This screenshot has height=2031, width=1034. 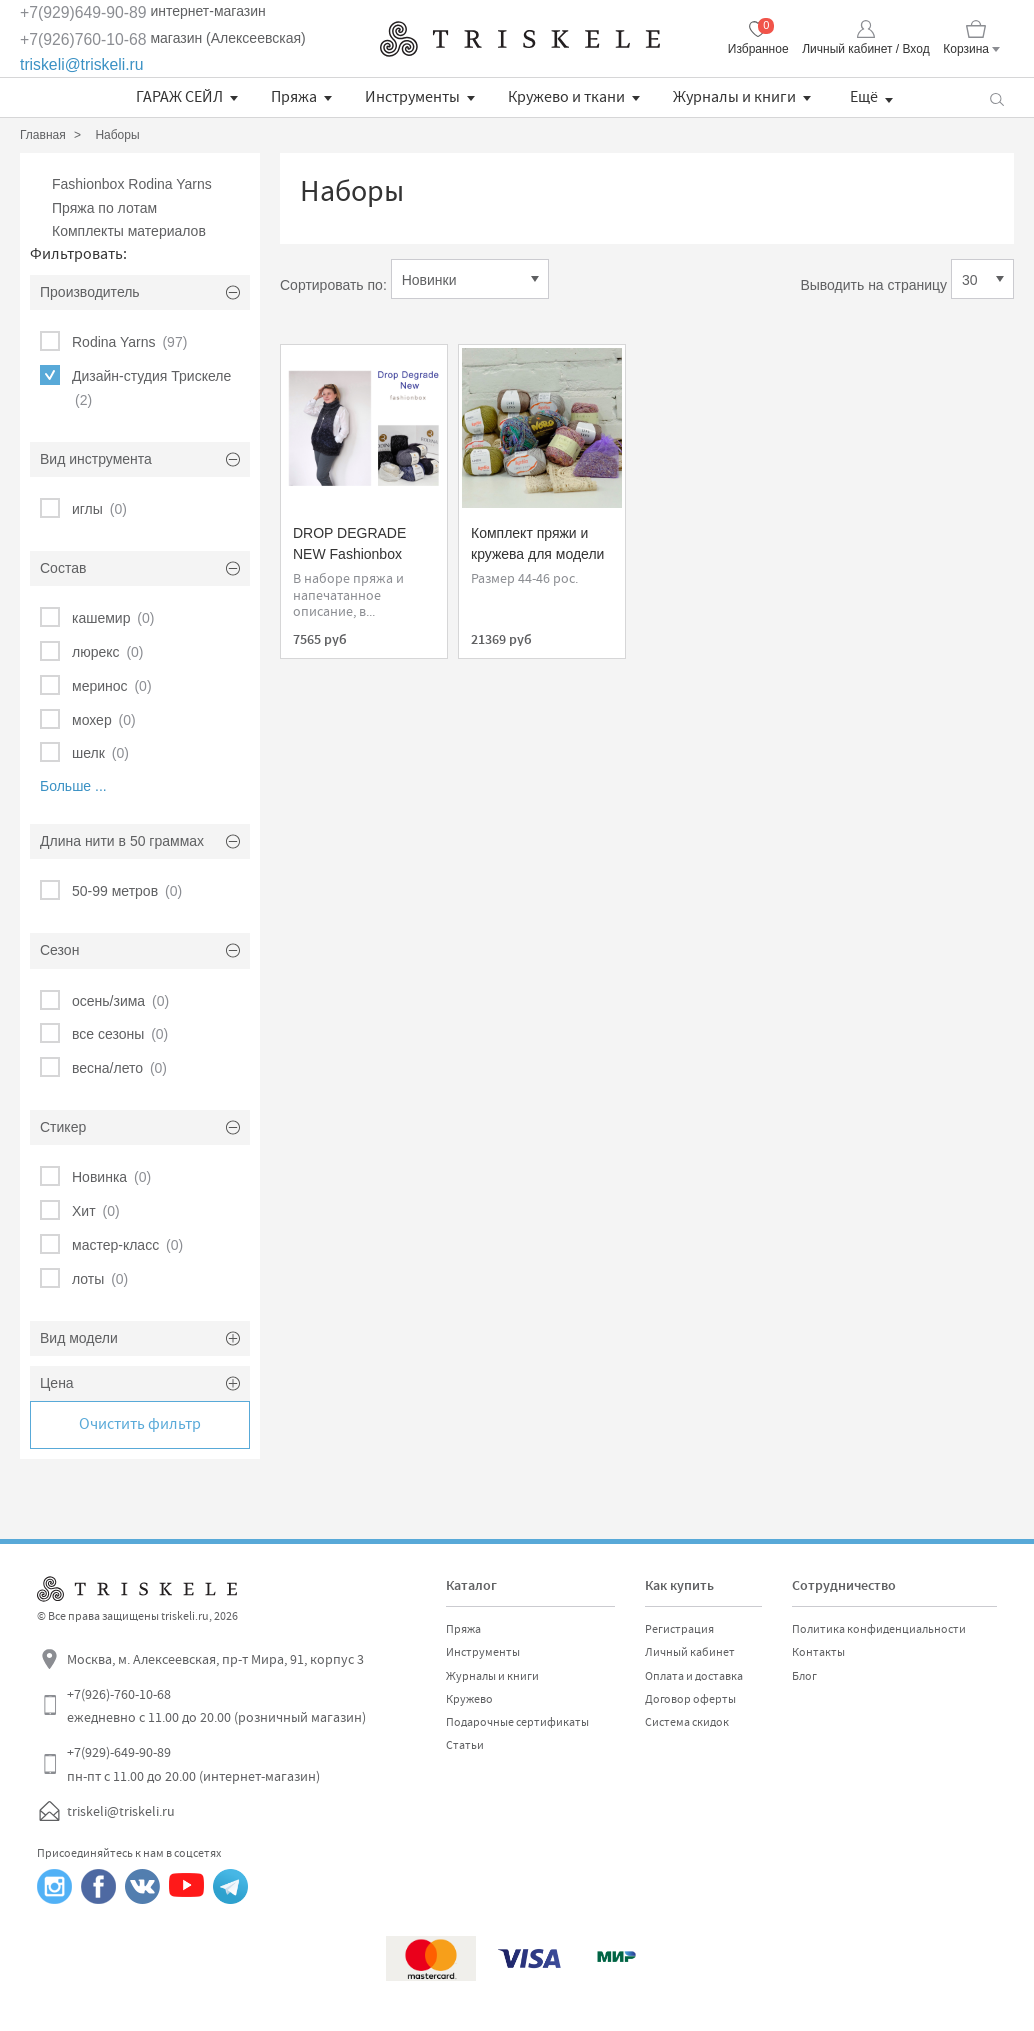 I want to click on Fashionbox Rodina Yarns, so click(x=132, y=184).